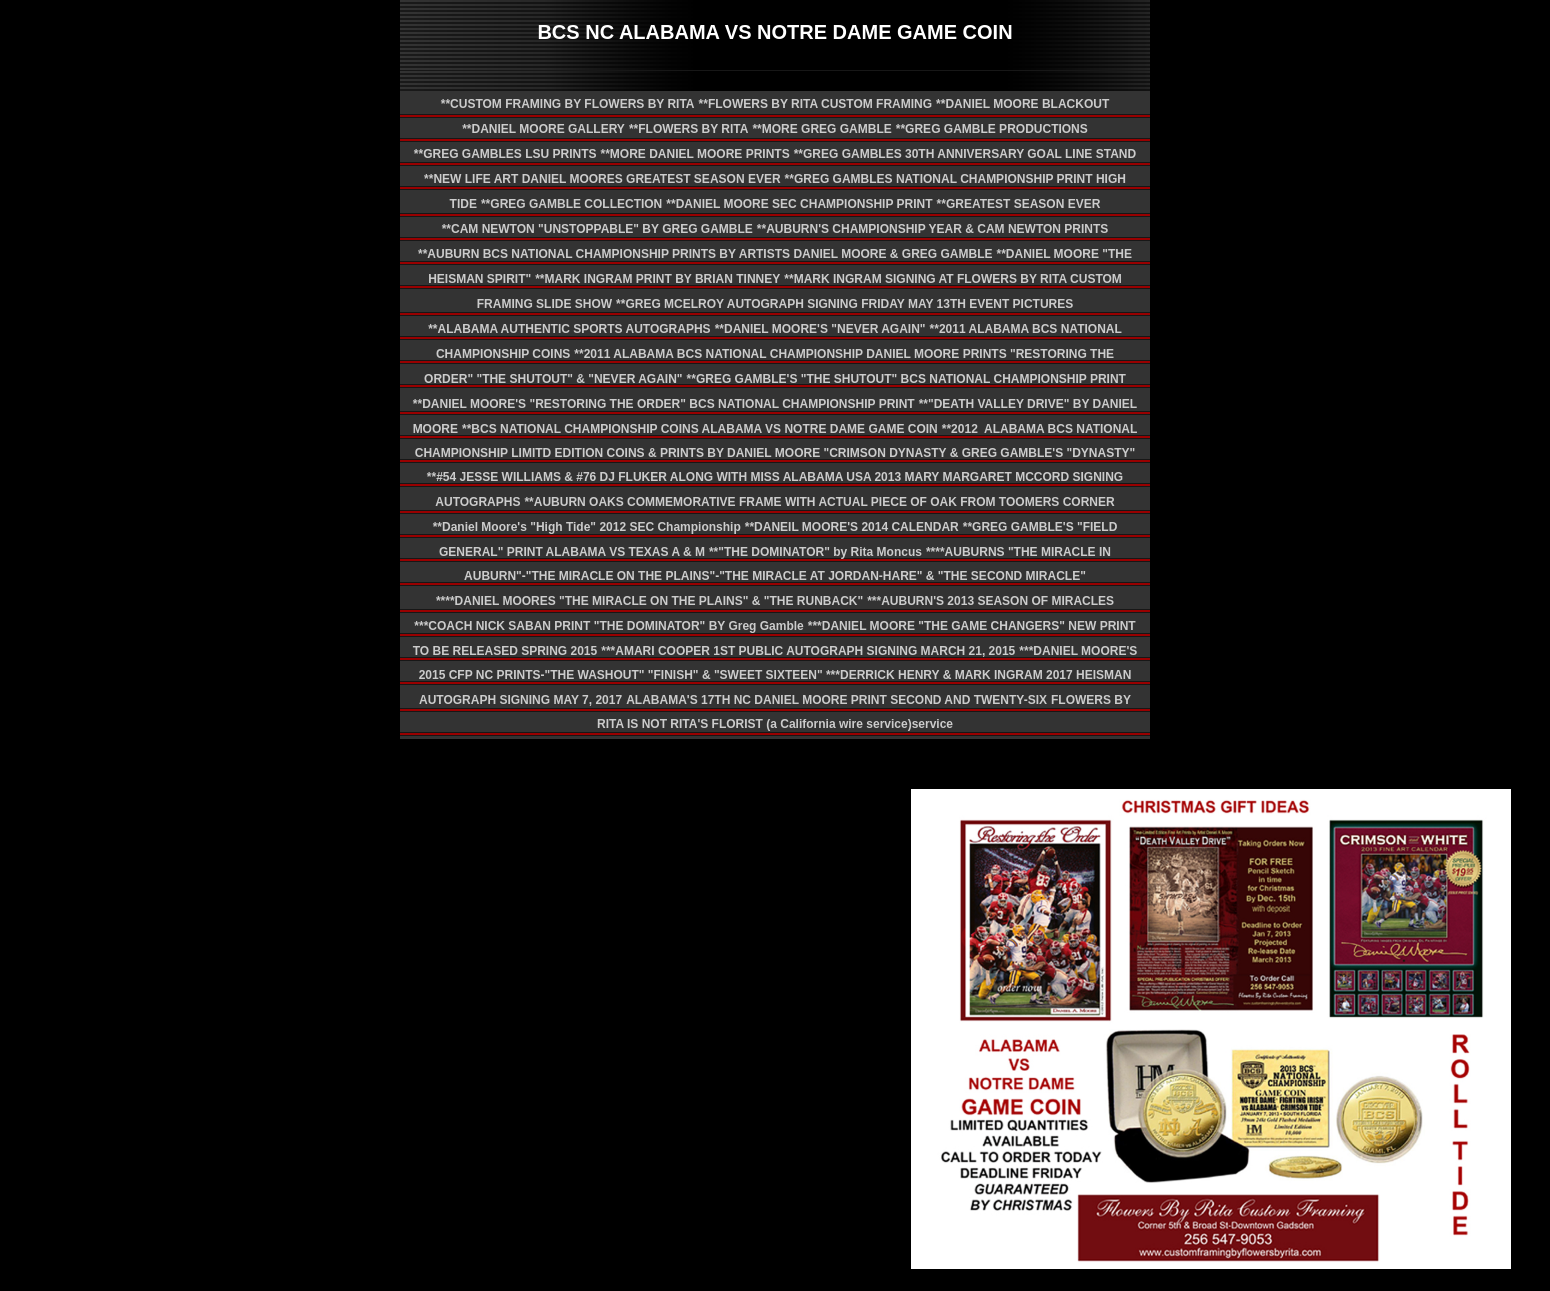  What do you see at coordinates (608, 626) in the screenshot?
I see `***COACH NICK SABAN PRINT "THE DOMINATOR" BY Greg Gamble` at bounding box center [608, 626].